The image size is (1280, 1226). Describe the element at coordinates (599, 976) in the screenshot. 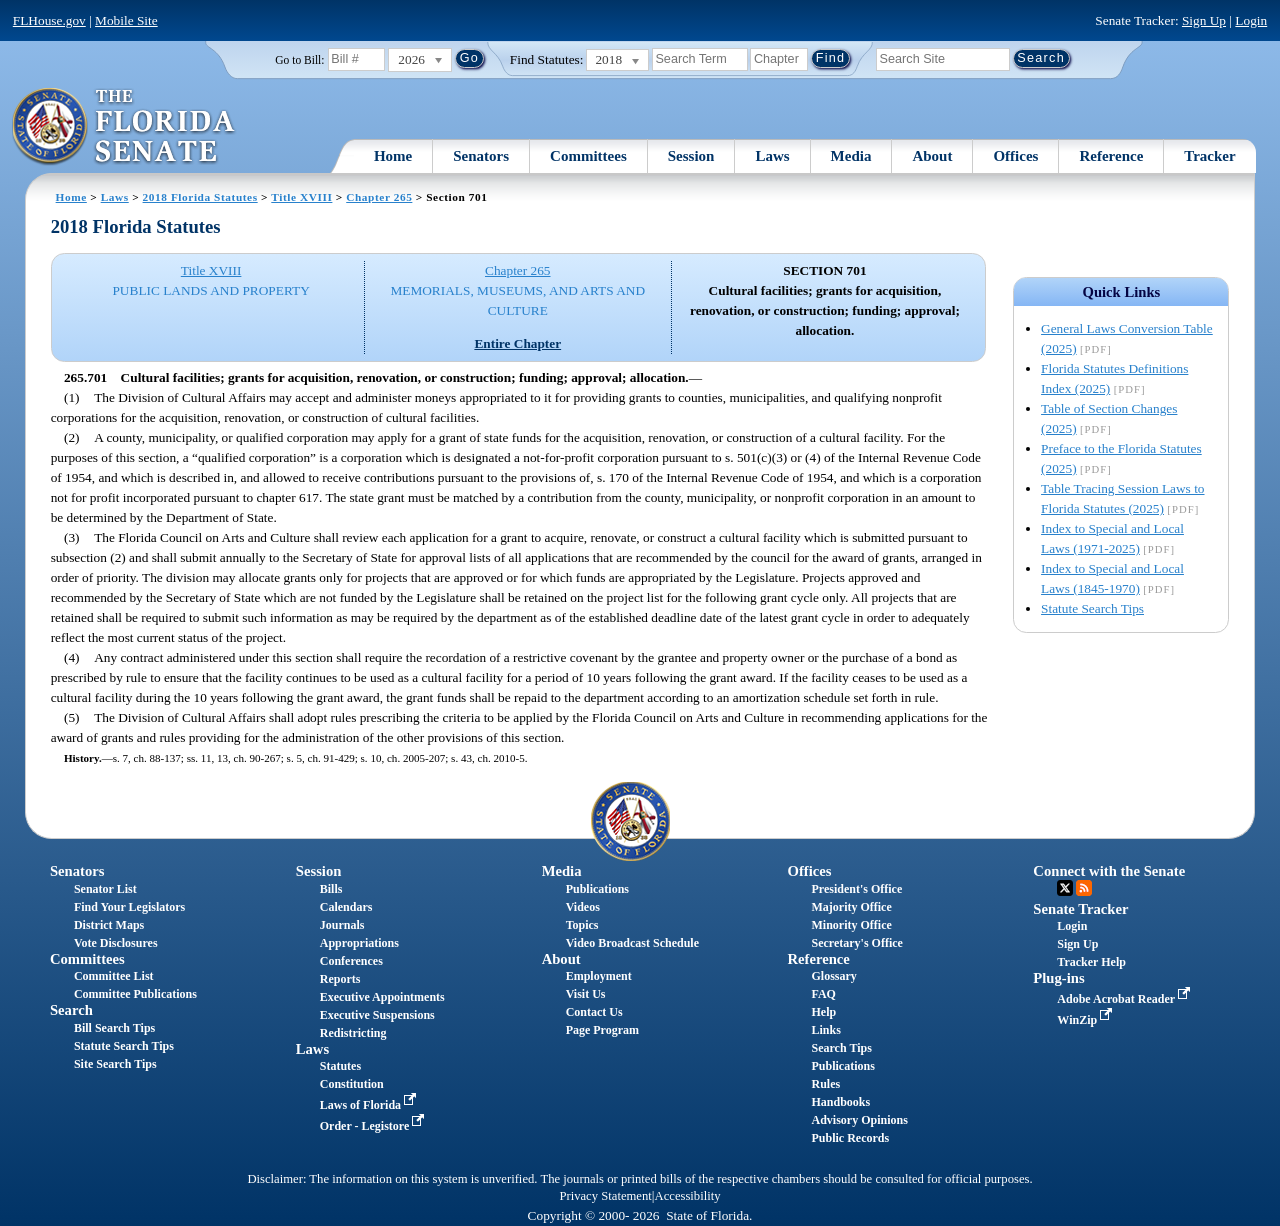

I see `Employment` at that location.